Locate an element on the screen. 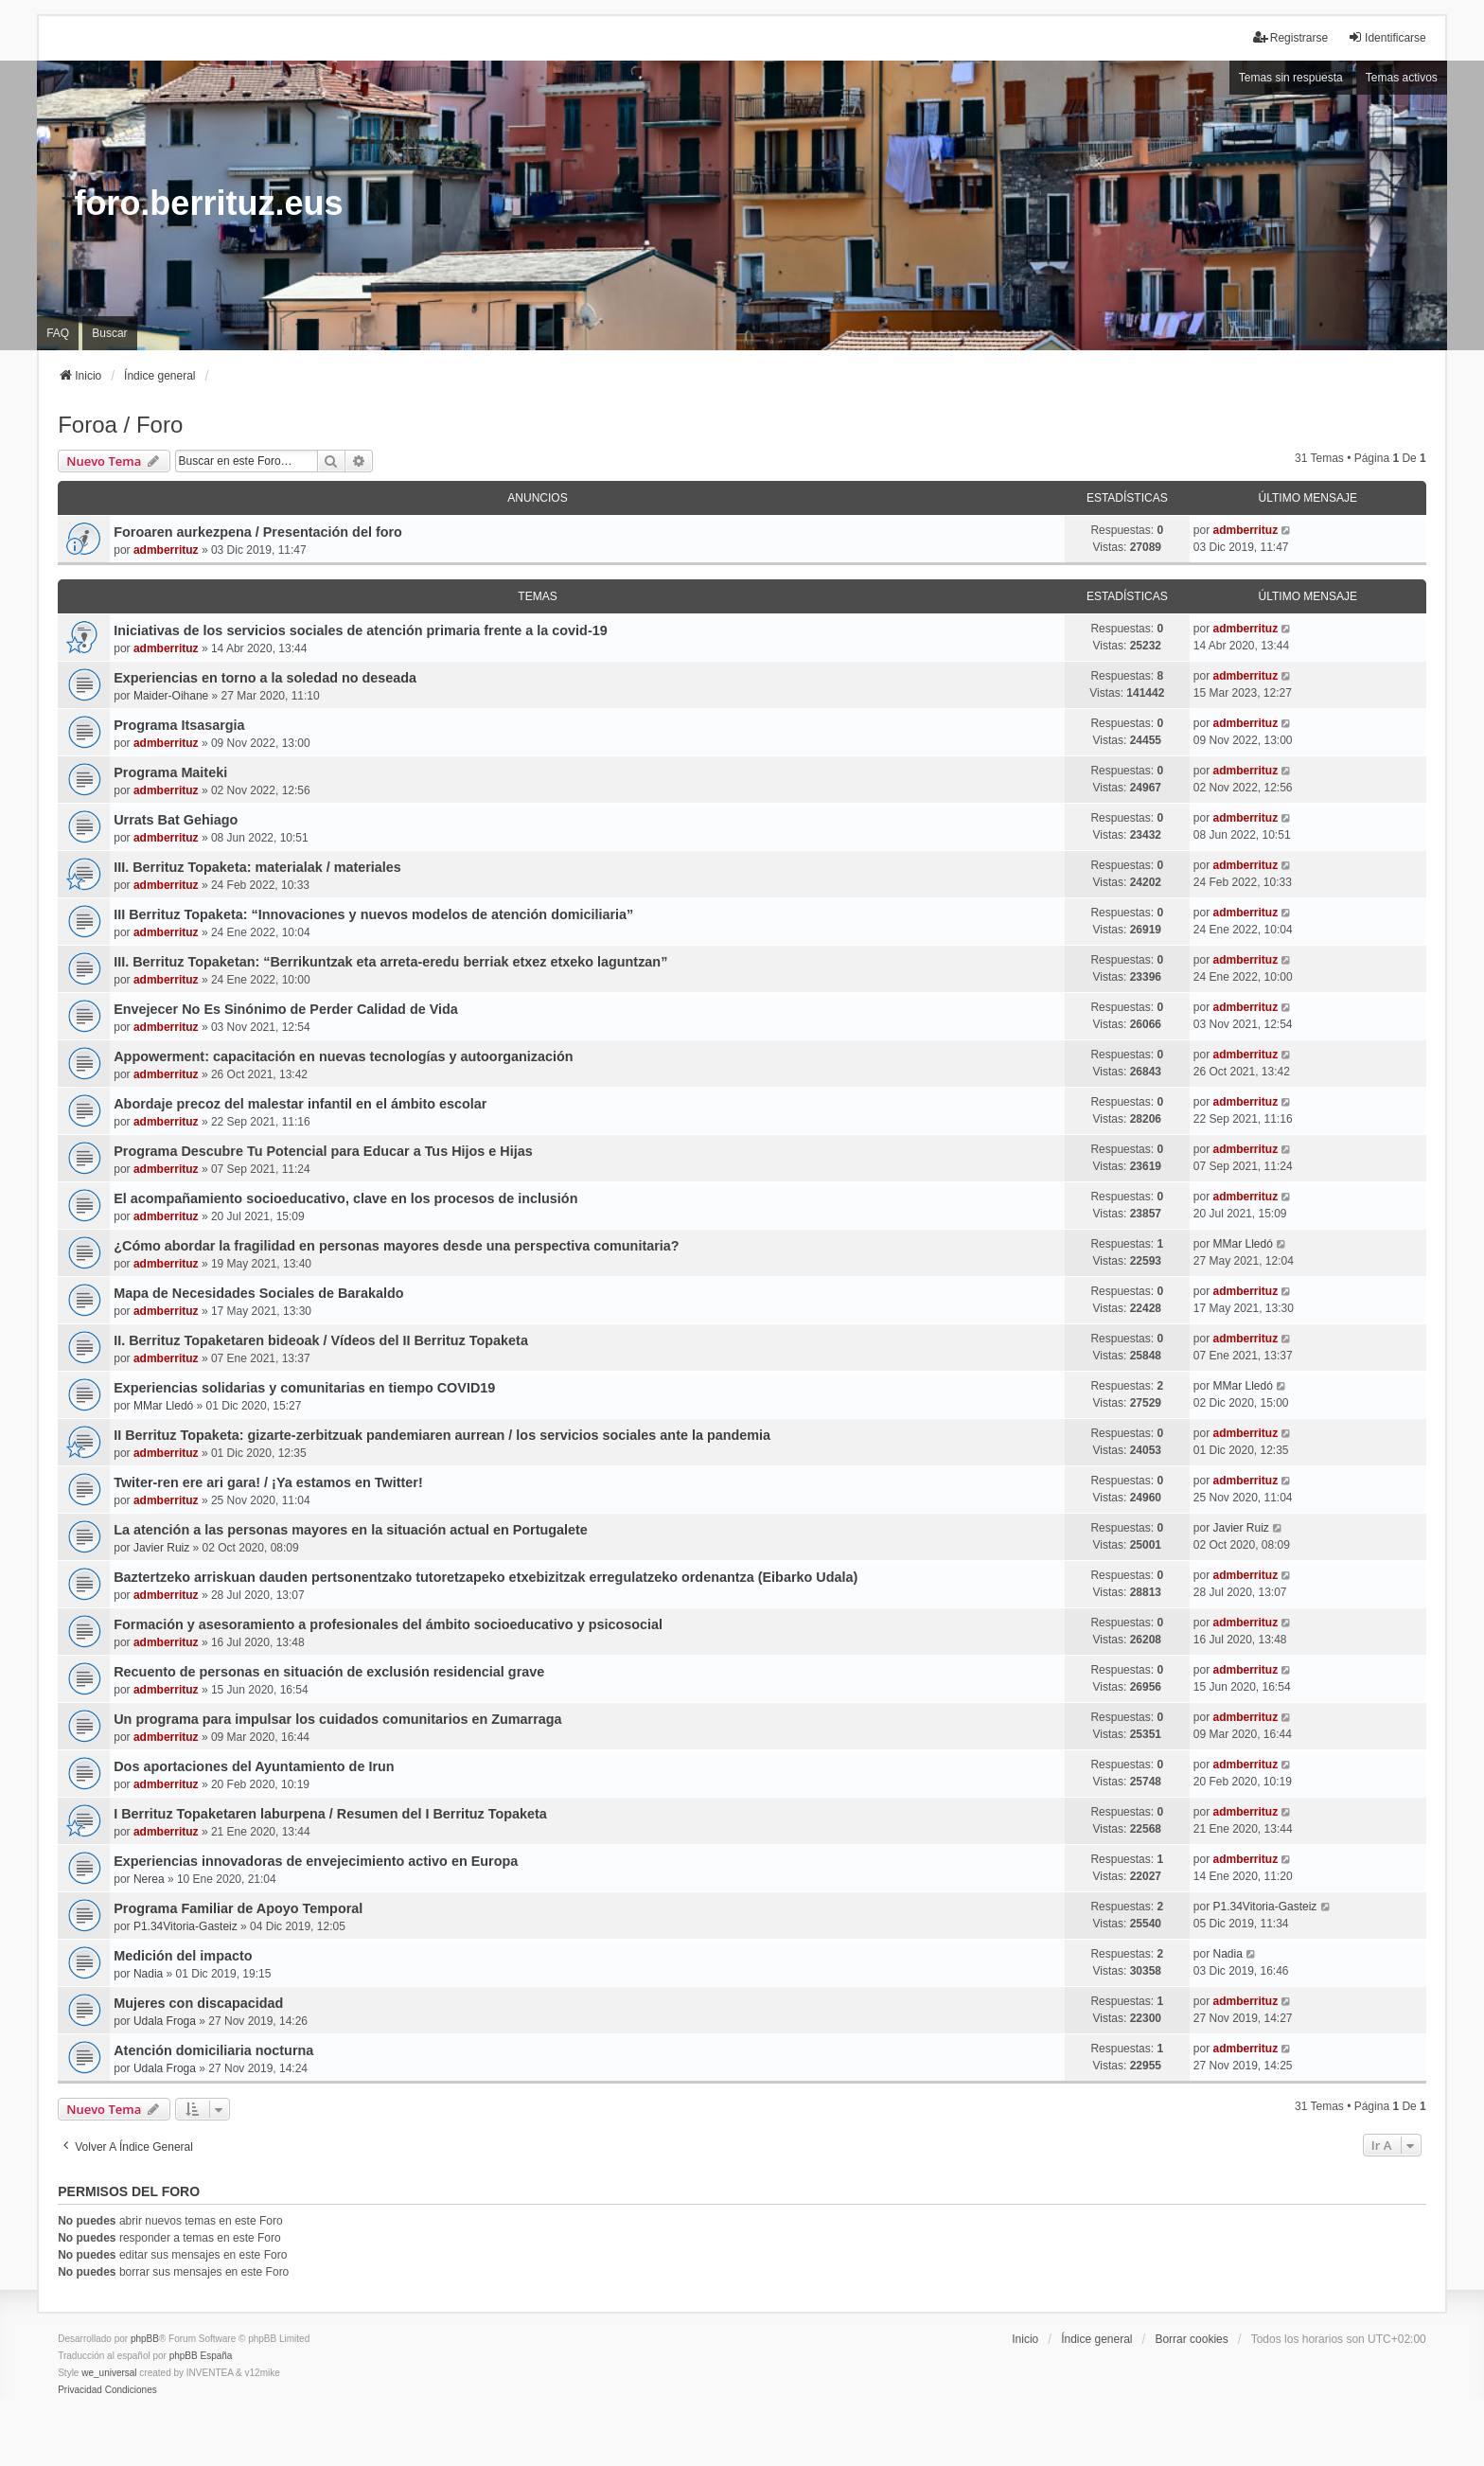  Abordaje precoz del malestar infantil en el ámbito escolar is located at coordinates (300, 1103).